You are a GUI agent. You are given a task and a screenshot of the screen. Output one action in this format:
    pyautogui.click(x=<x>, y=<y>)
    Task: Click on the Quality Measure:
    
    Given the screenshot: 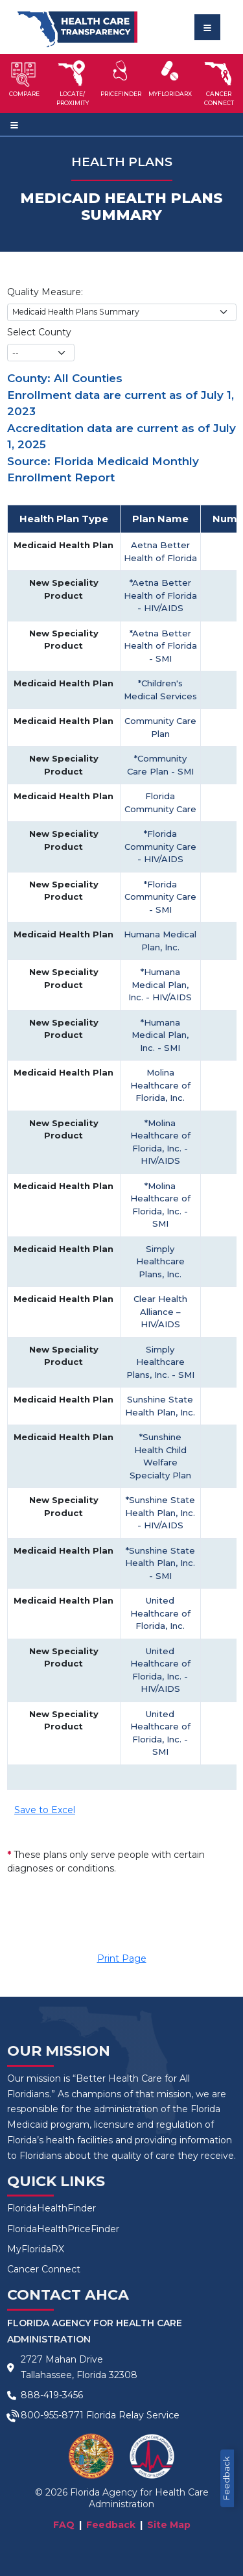 What is the action you would take?
    pyautogui.click(x=45, y=292)
    